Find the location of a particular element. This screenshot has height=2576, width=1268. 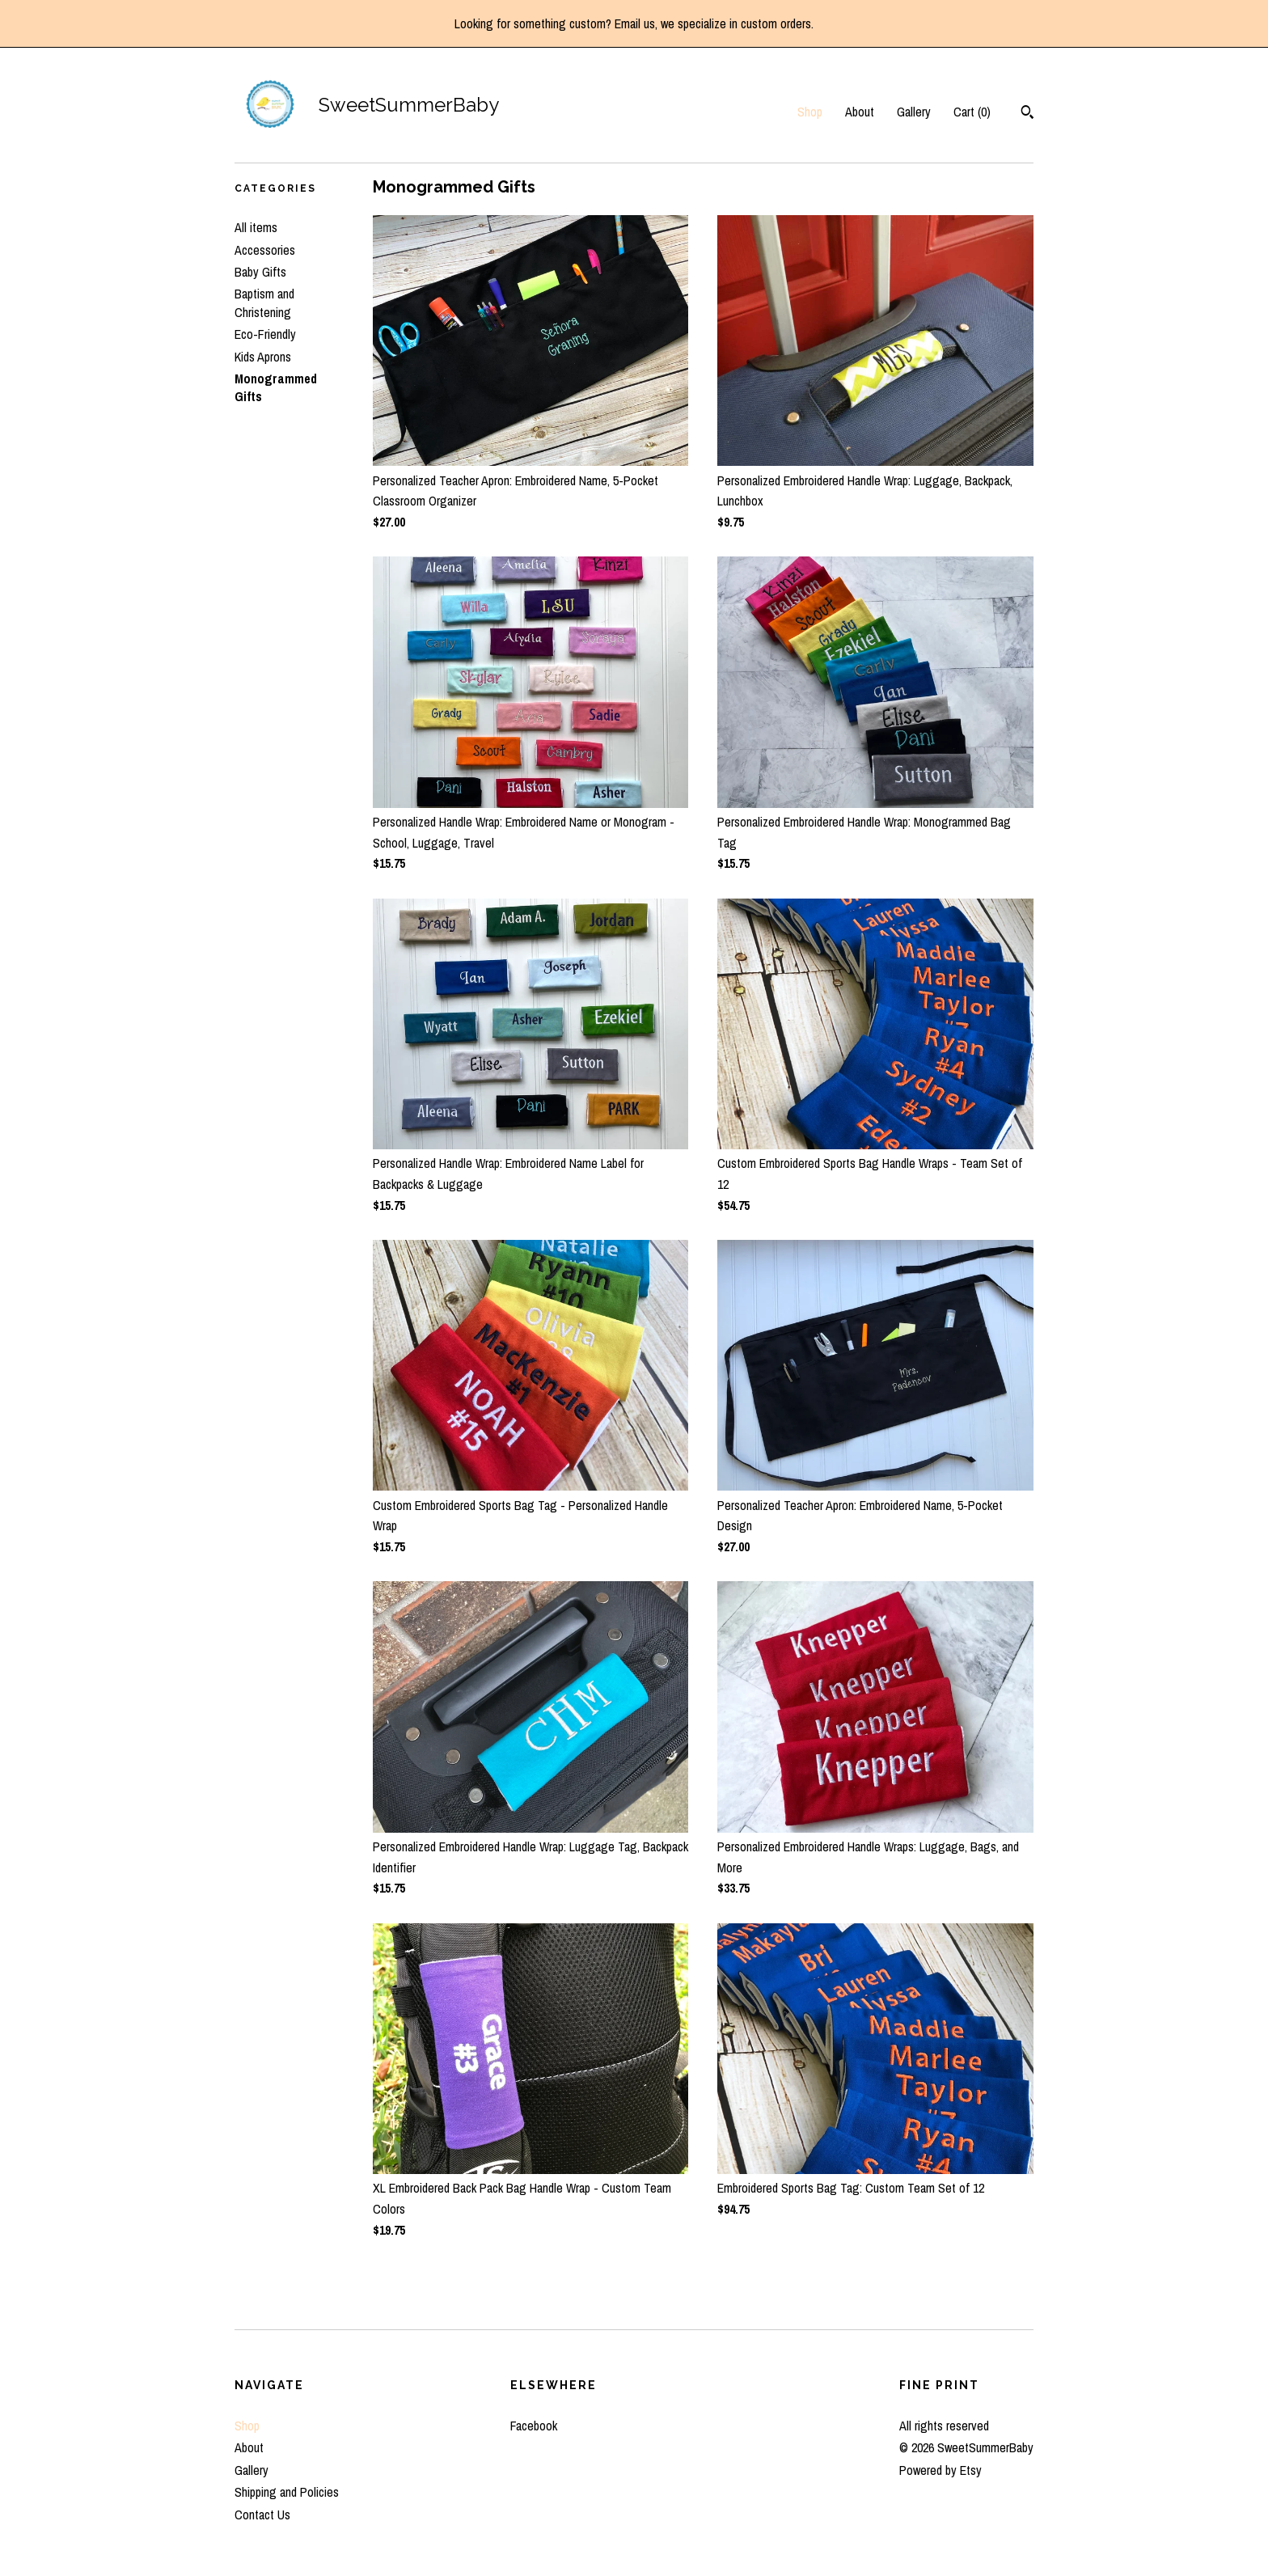

Eco-Friendly is located at coordinates (265, 334).